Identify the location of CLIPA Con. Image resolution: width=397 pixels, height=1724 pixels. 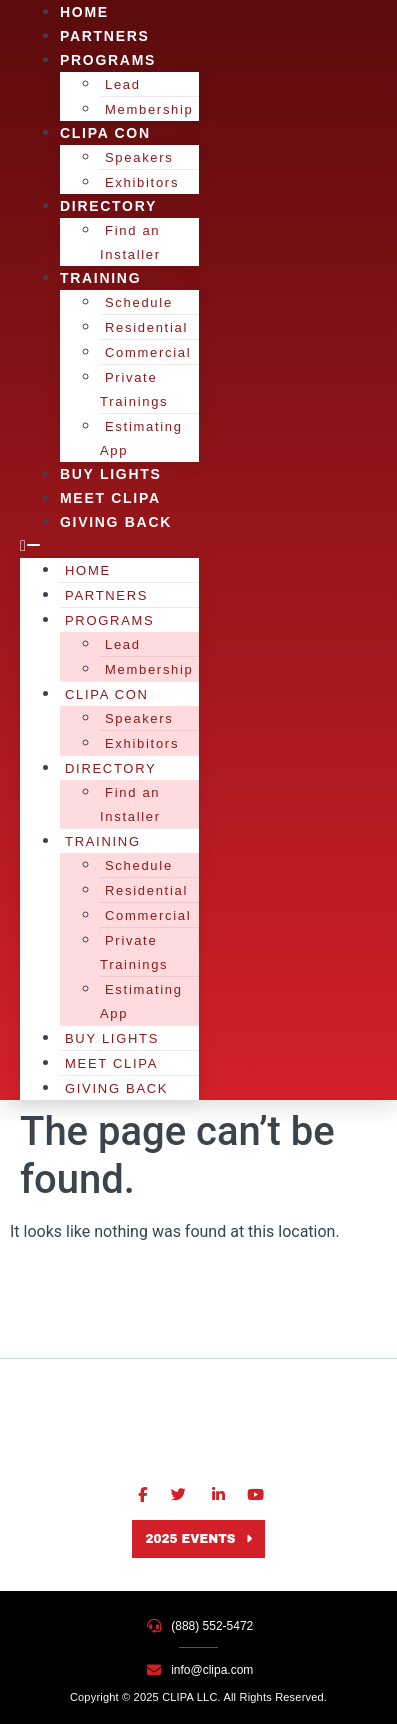
(105, 133).